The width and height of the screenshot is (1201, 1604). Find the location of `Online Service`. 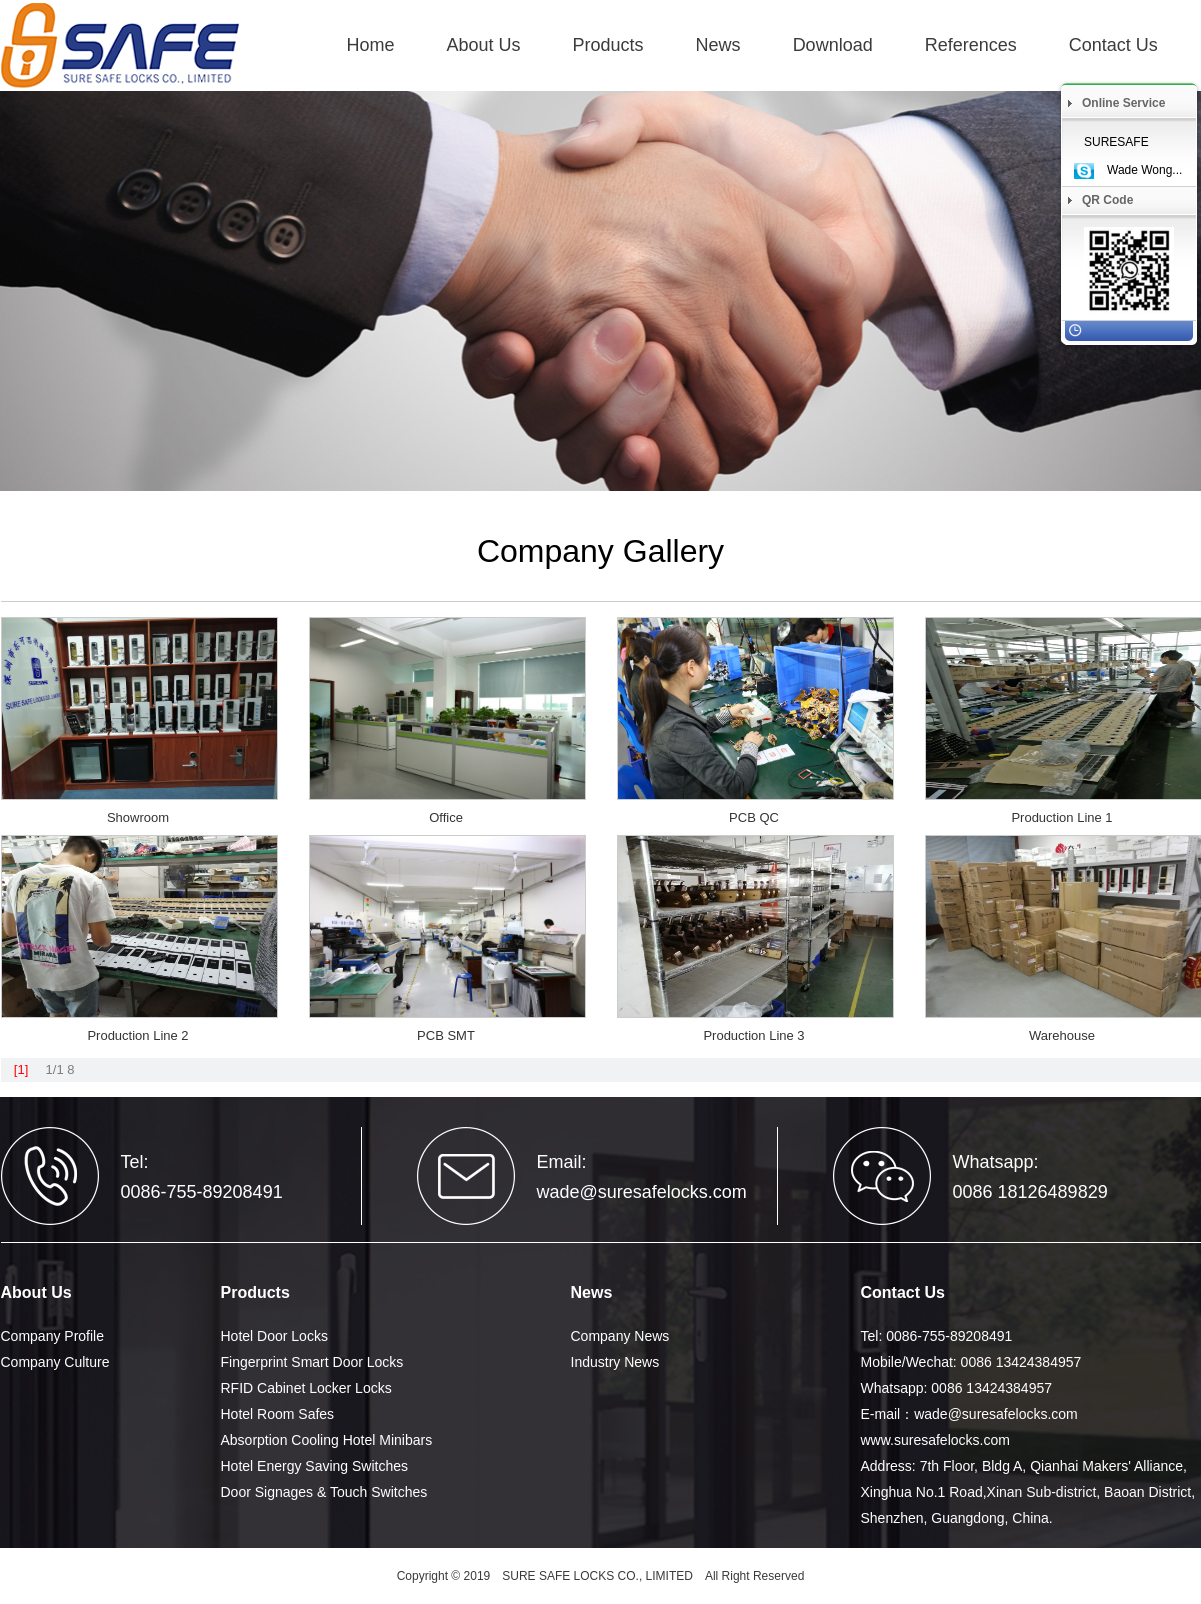

Online Service is located at coordinates (1123, 103).